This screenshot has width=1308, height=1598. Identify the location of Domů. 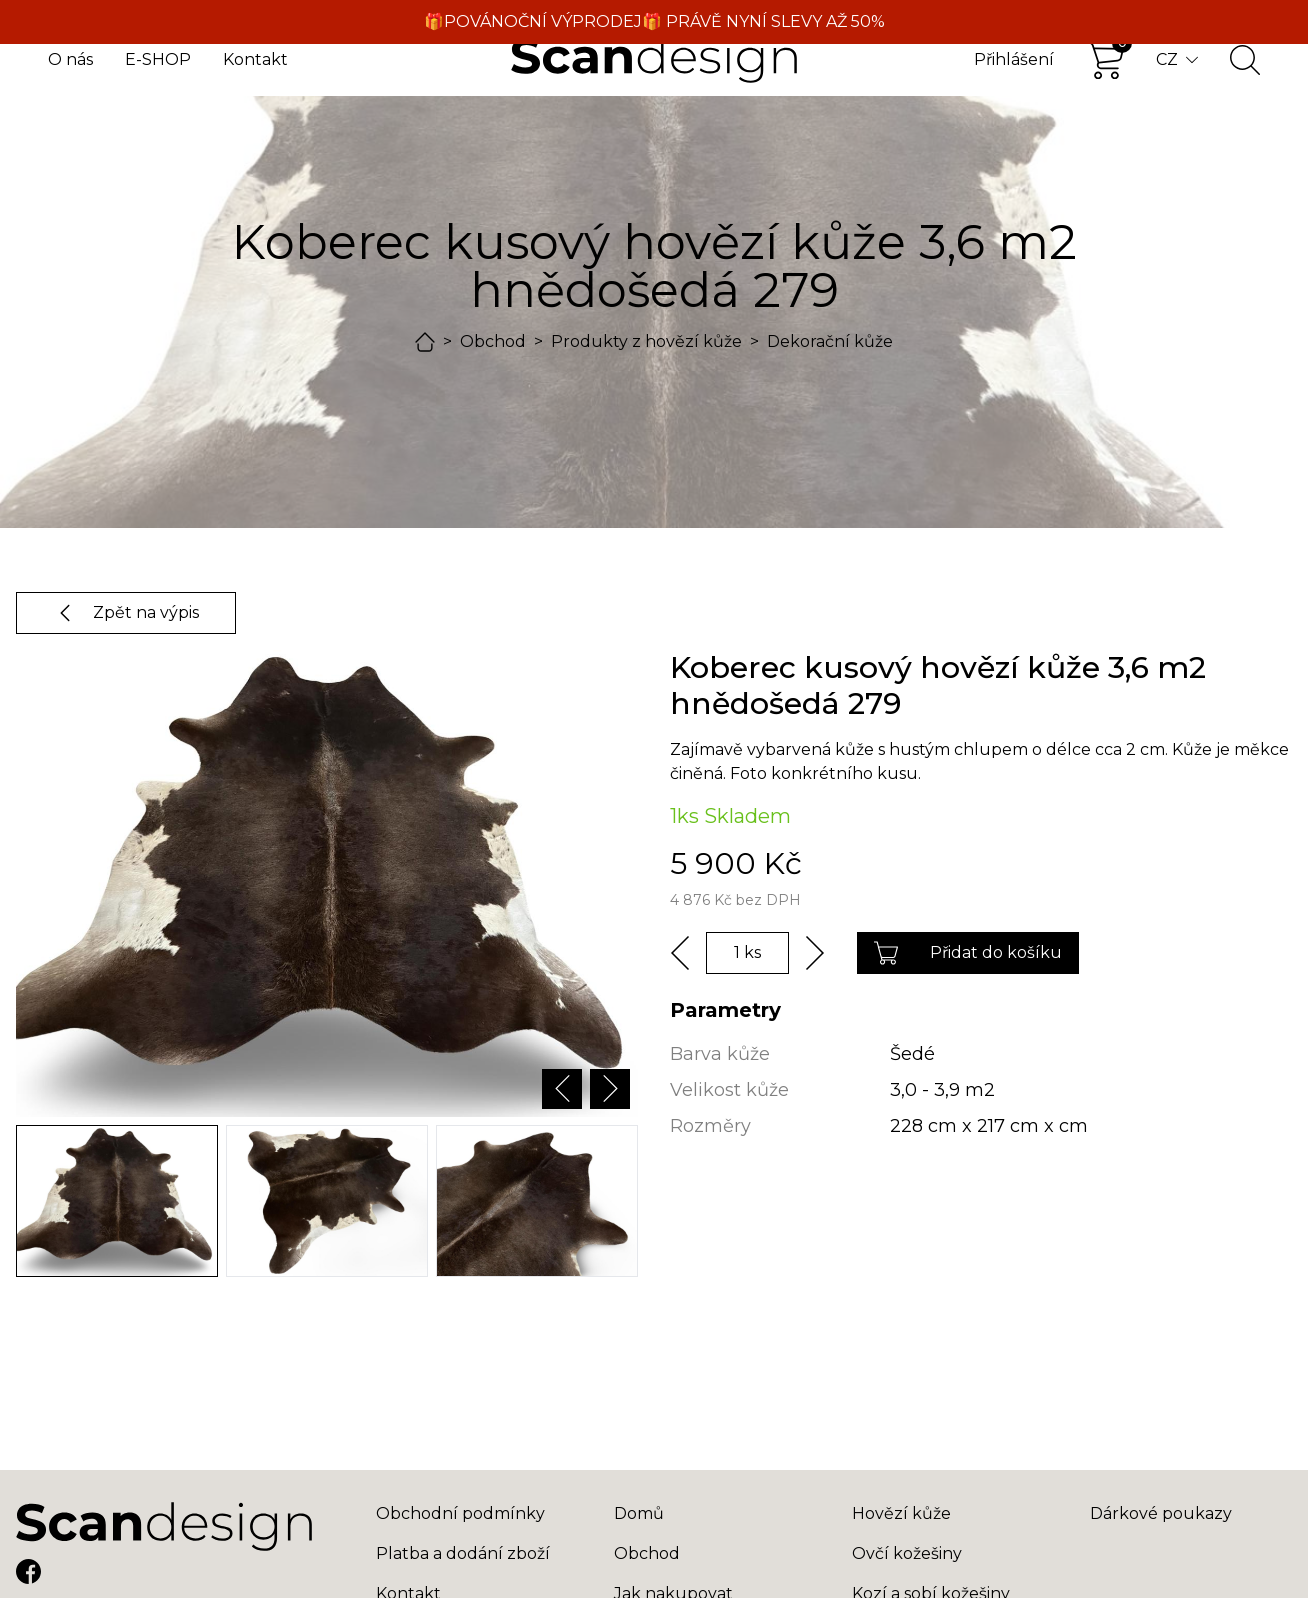
(639, 1513).